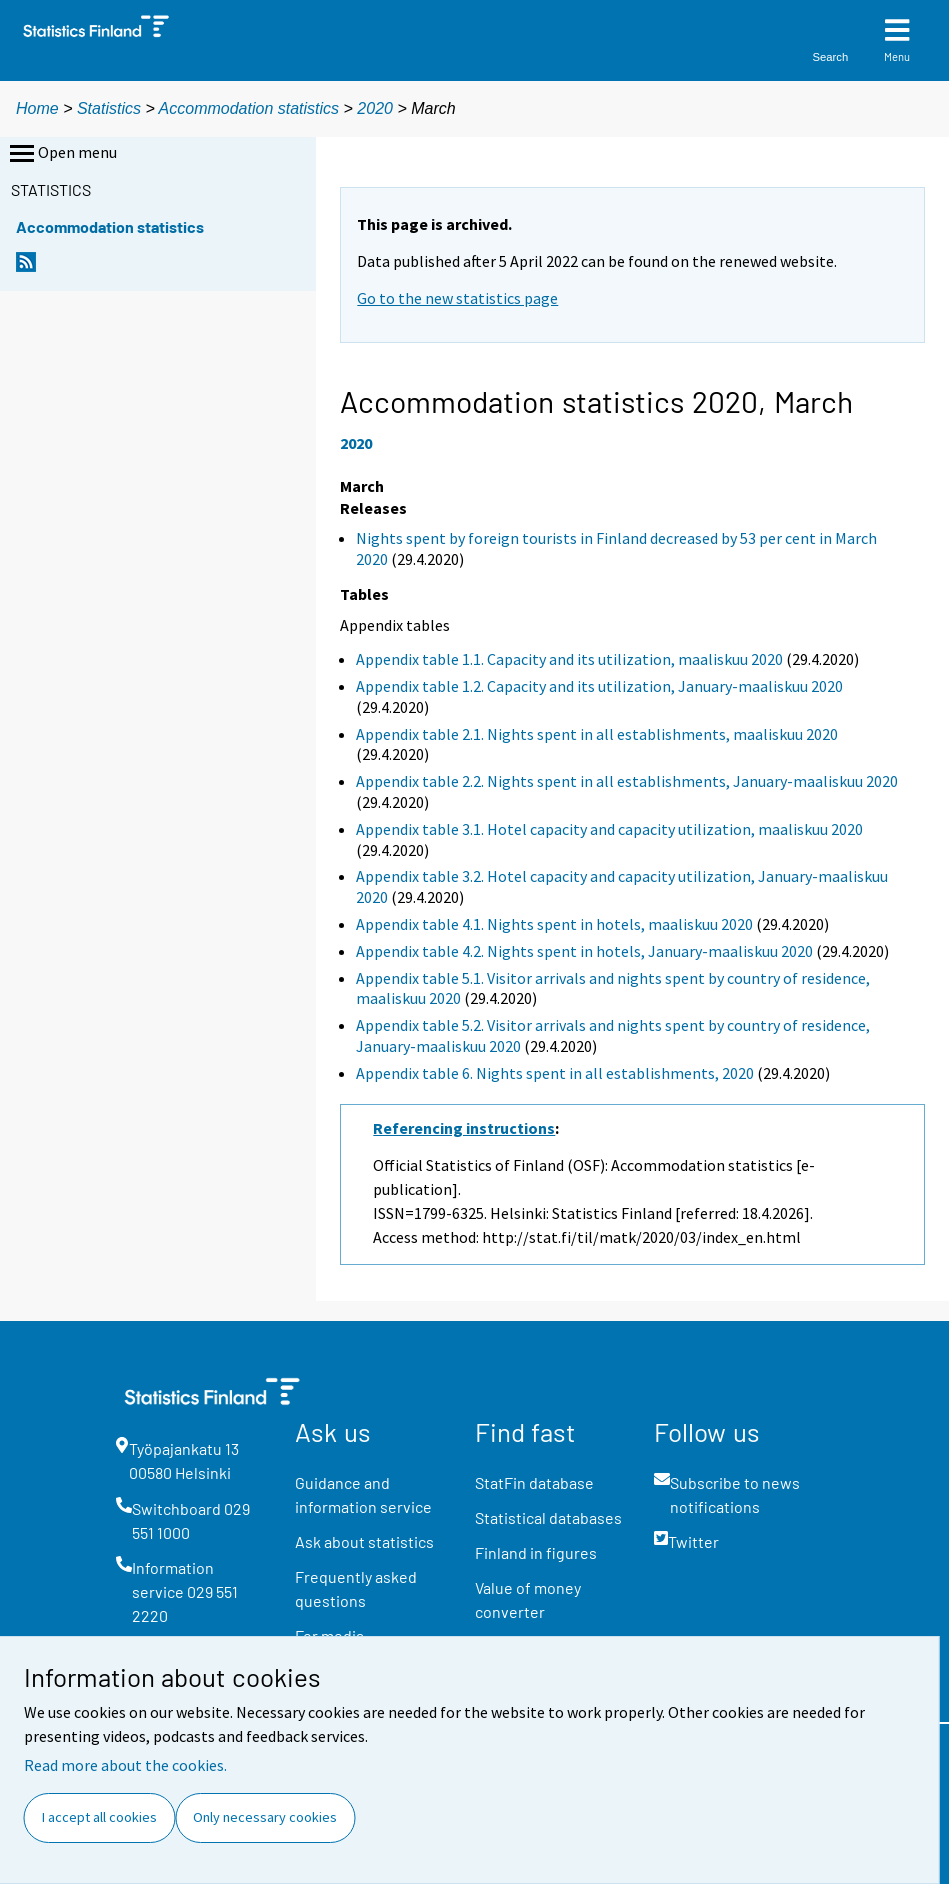  What do you see at coordinates (584, 951) in the screenshot?
I see `Appendix table 4.2. Nights spent in hotels, January-maaliskuu 2020` at bounding box center [584, 951].